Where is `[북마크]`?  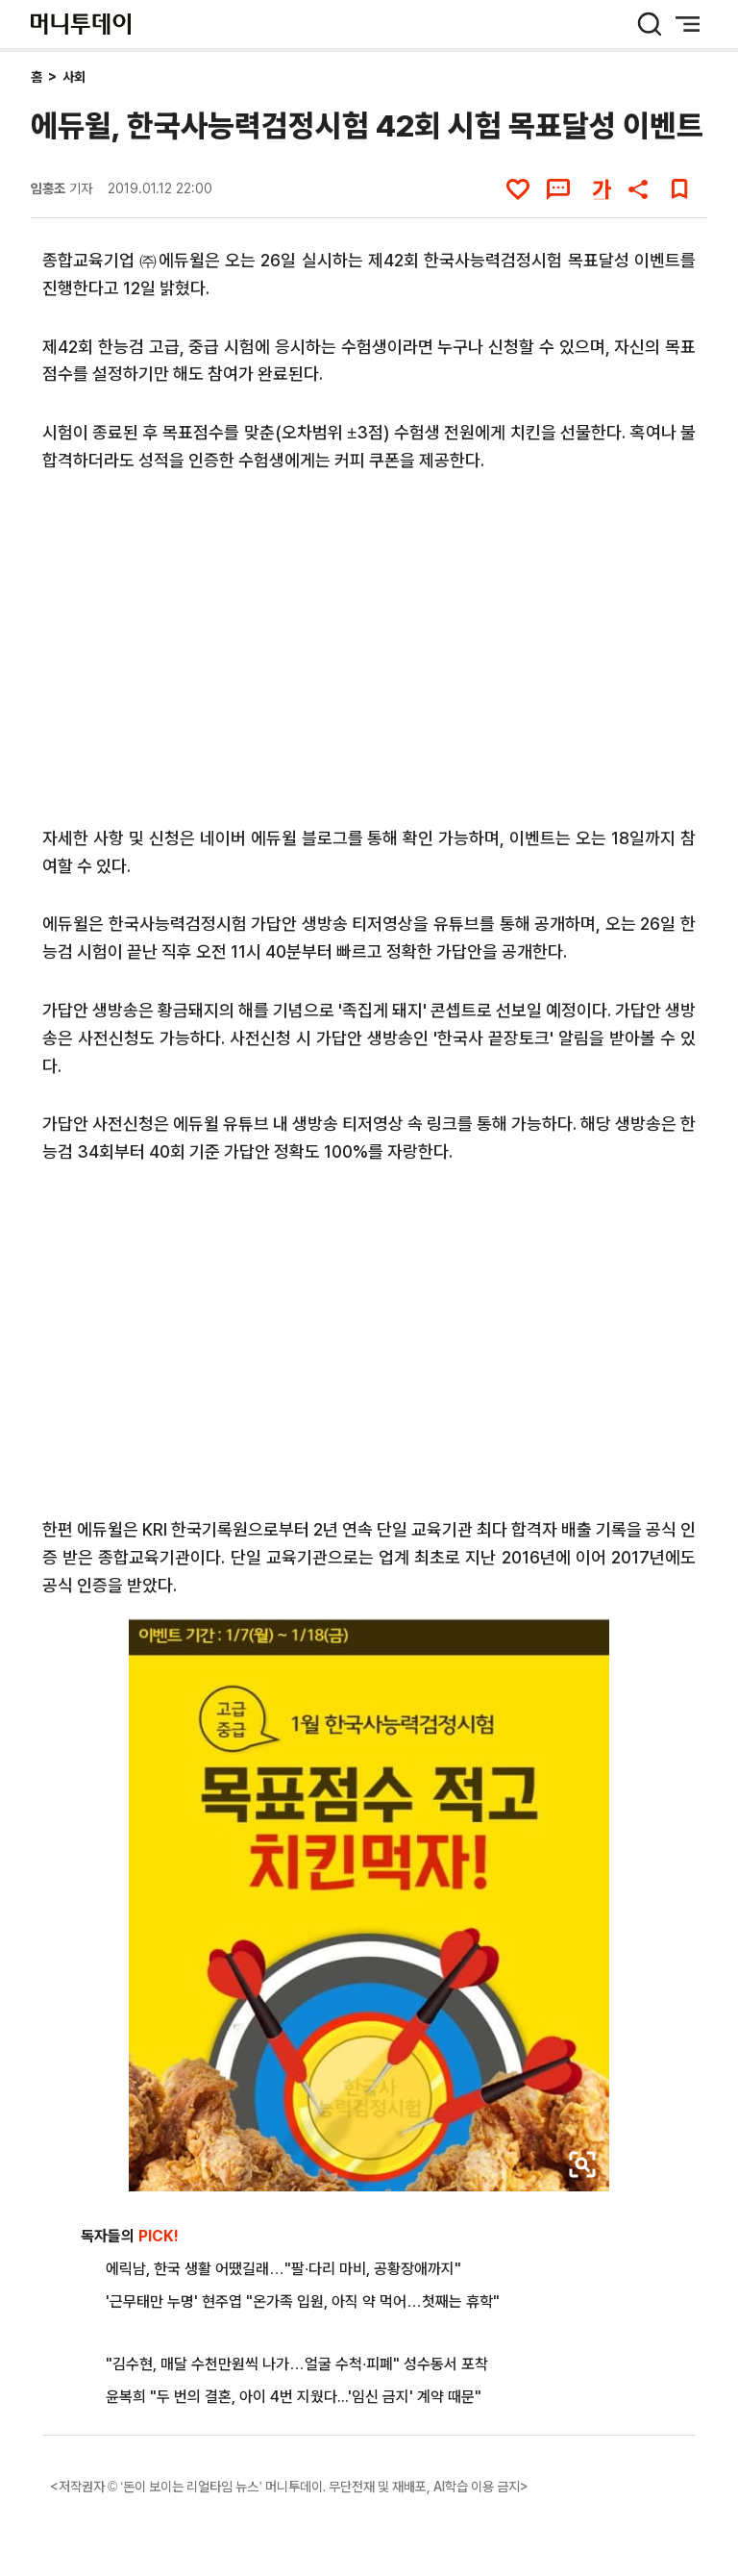 [북마크] is located at coordinates (679, 189).